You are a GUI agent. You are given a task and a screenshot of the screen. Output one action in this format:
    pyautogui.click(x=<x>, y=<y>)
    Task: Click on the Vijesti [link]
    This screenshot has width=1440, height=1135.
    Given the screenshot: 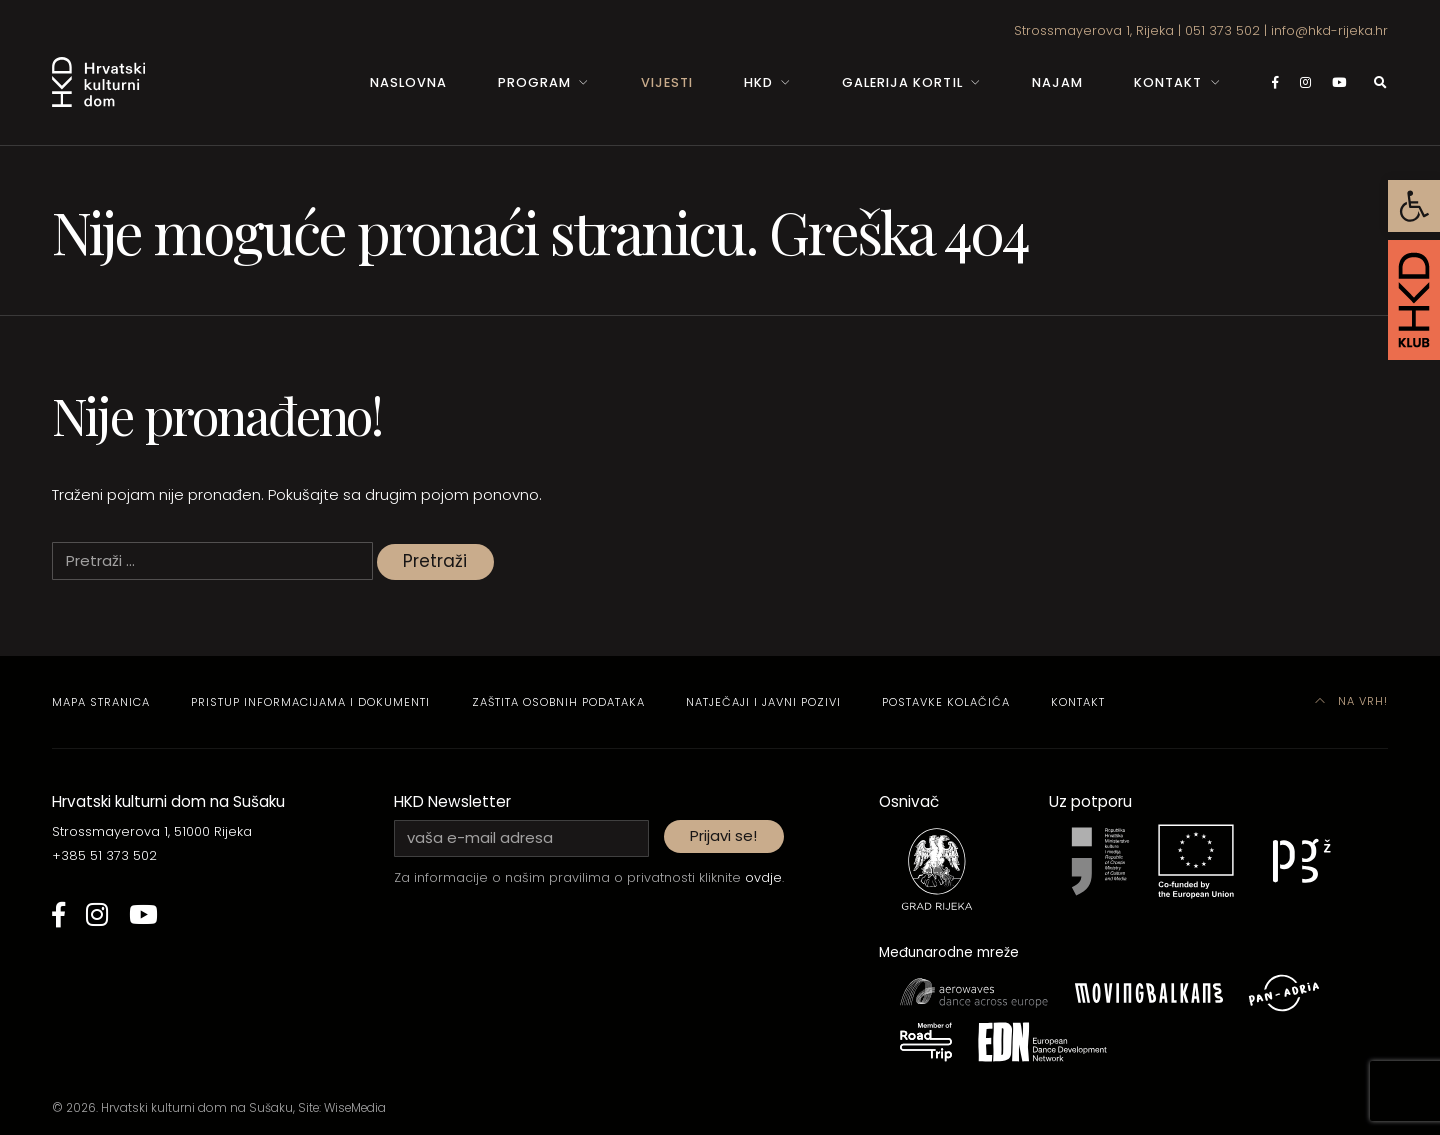 What is the action you would take?
    pyautogui.click(x=667, y=82)
    